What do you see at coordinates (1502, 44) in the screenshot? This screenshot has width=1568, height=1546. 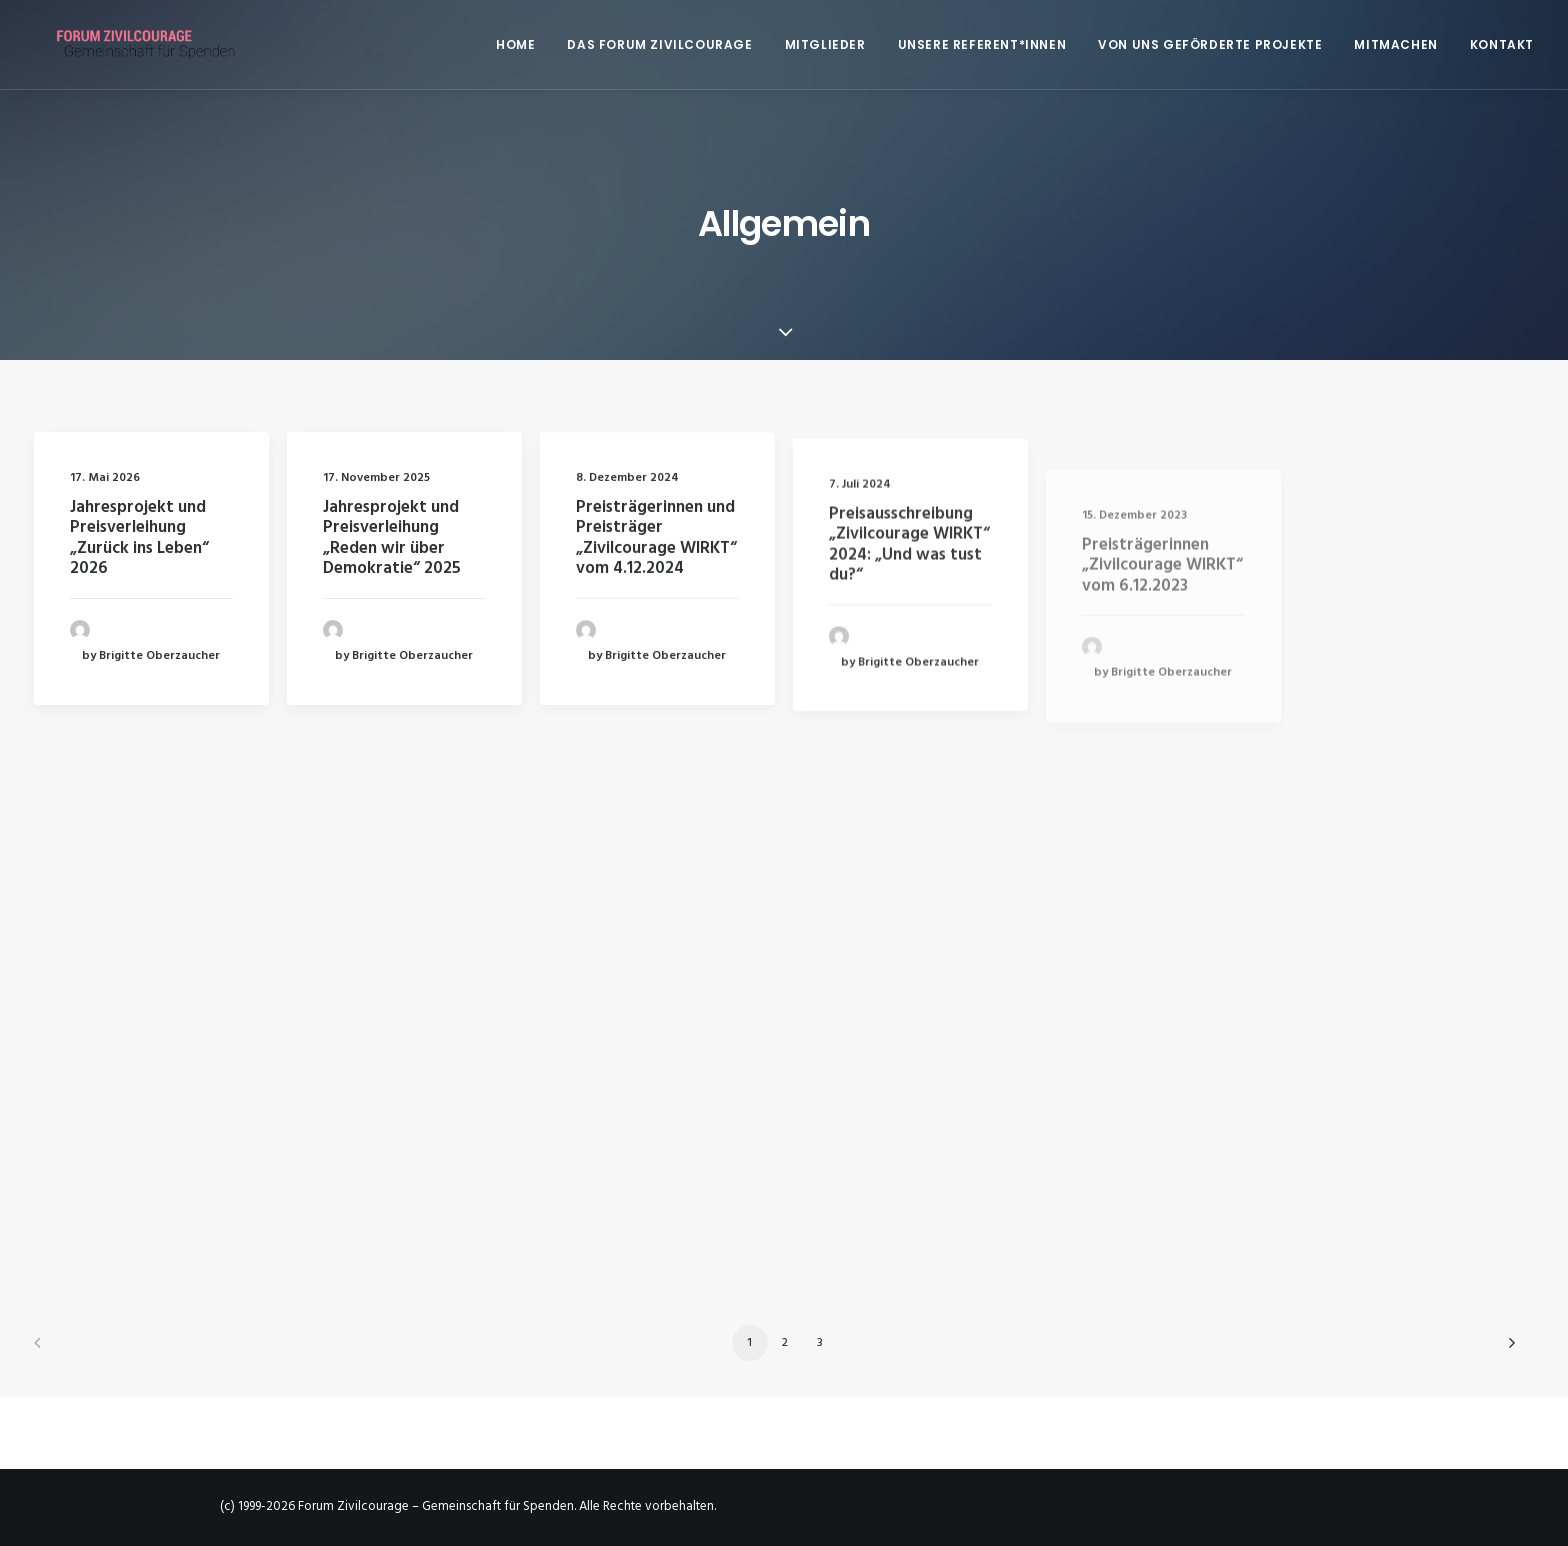 I see `Kontakt` at bounding box center [1502, 44].